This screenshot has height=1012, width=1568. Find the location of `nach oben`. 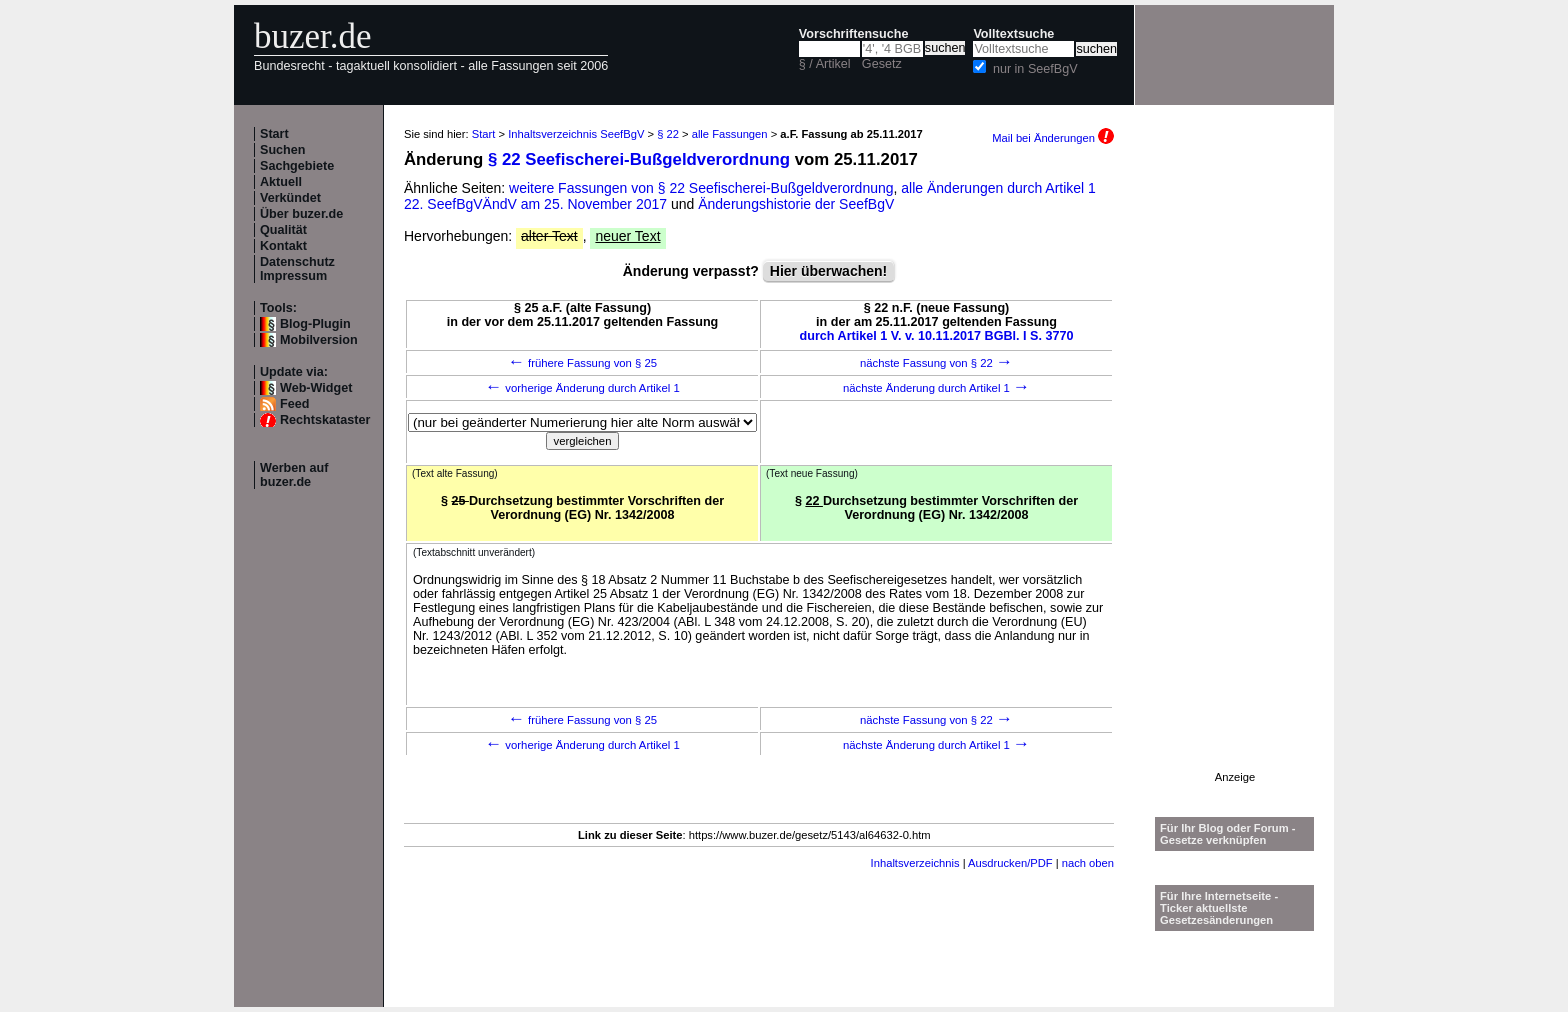

nach oben is located at coordinates (1088, 863).